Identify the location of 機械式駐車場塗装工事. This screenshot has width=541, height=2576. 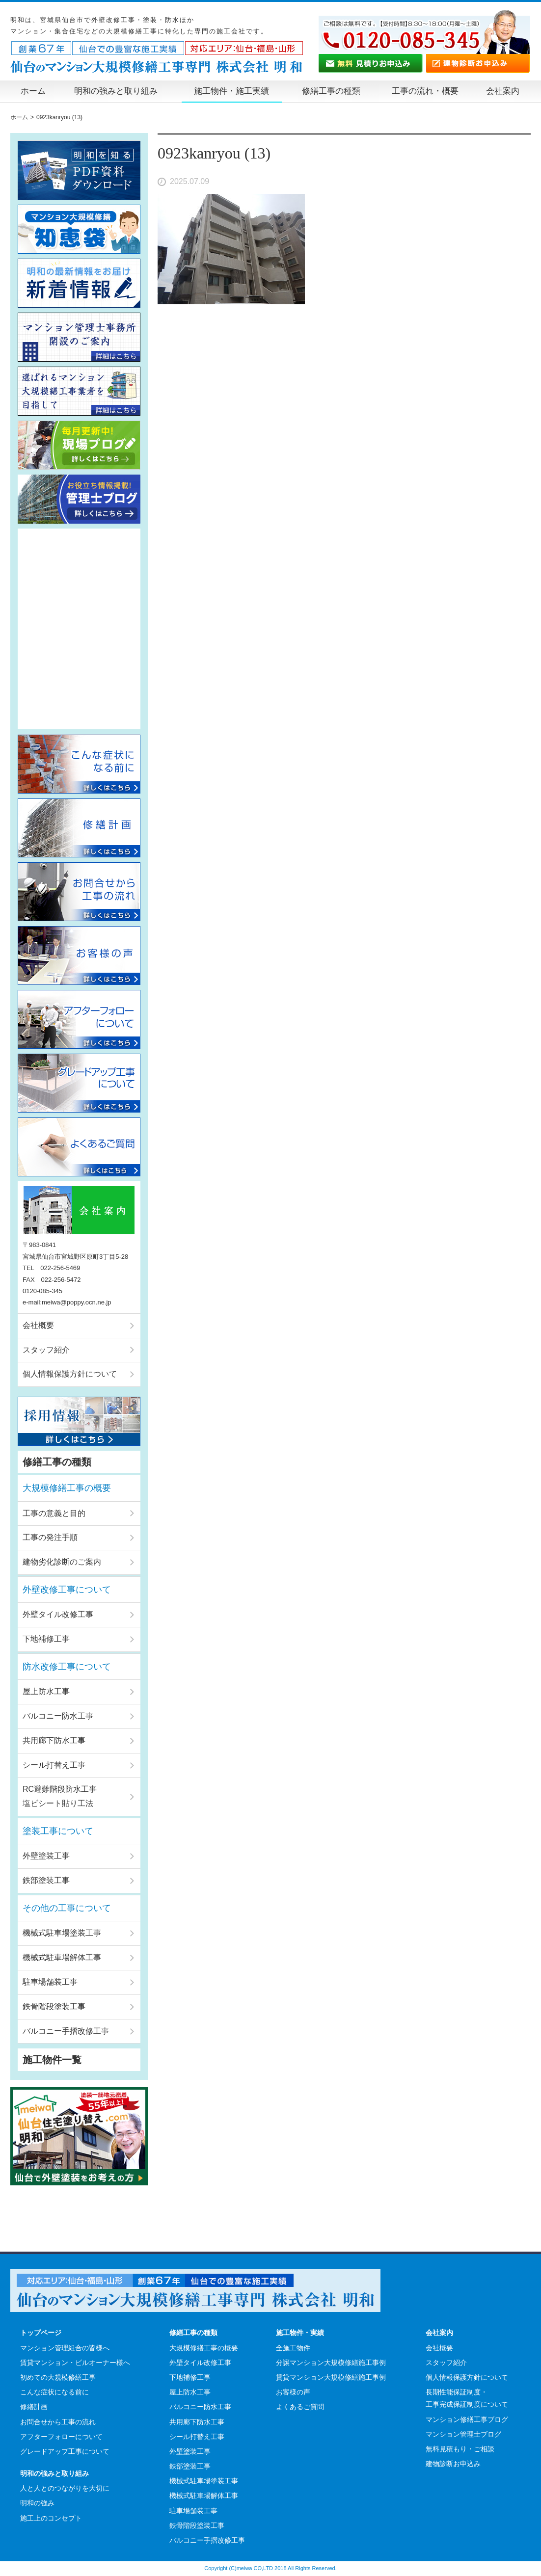
(62, 1933).